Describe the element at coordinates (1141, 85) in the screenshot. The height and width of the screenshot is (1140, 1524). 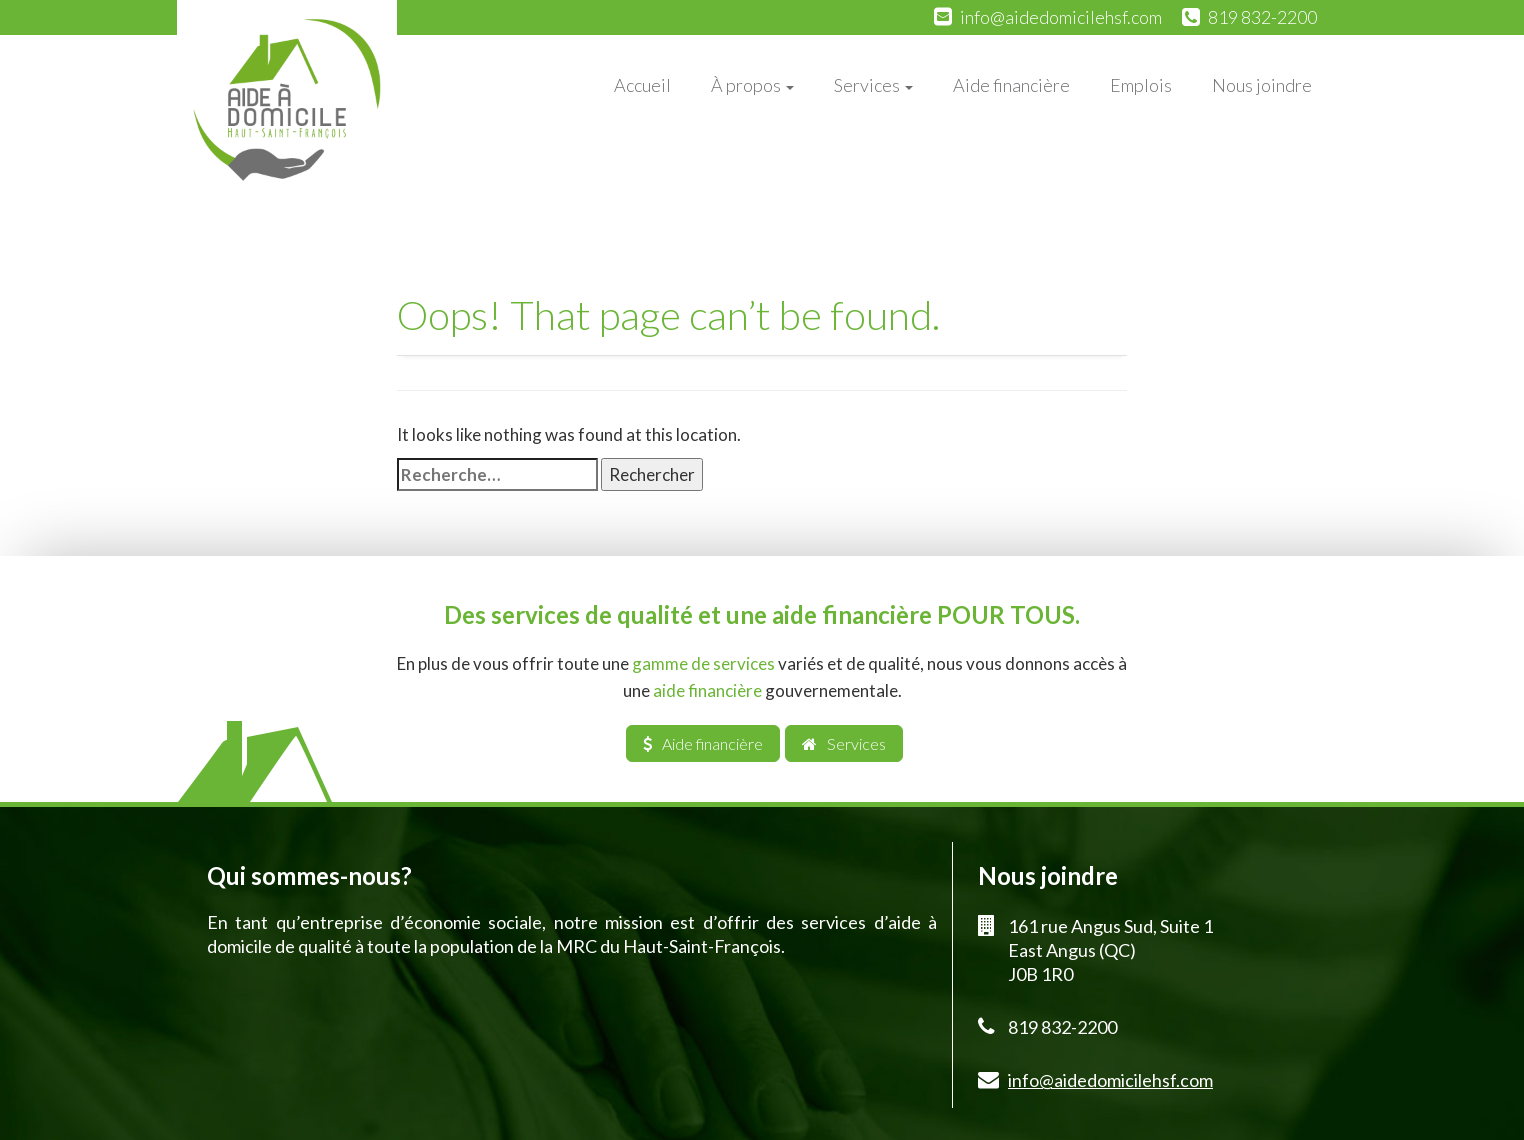
I see `Emplois` at that location.